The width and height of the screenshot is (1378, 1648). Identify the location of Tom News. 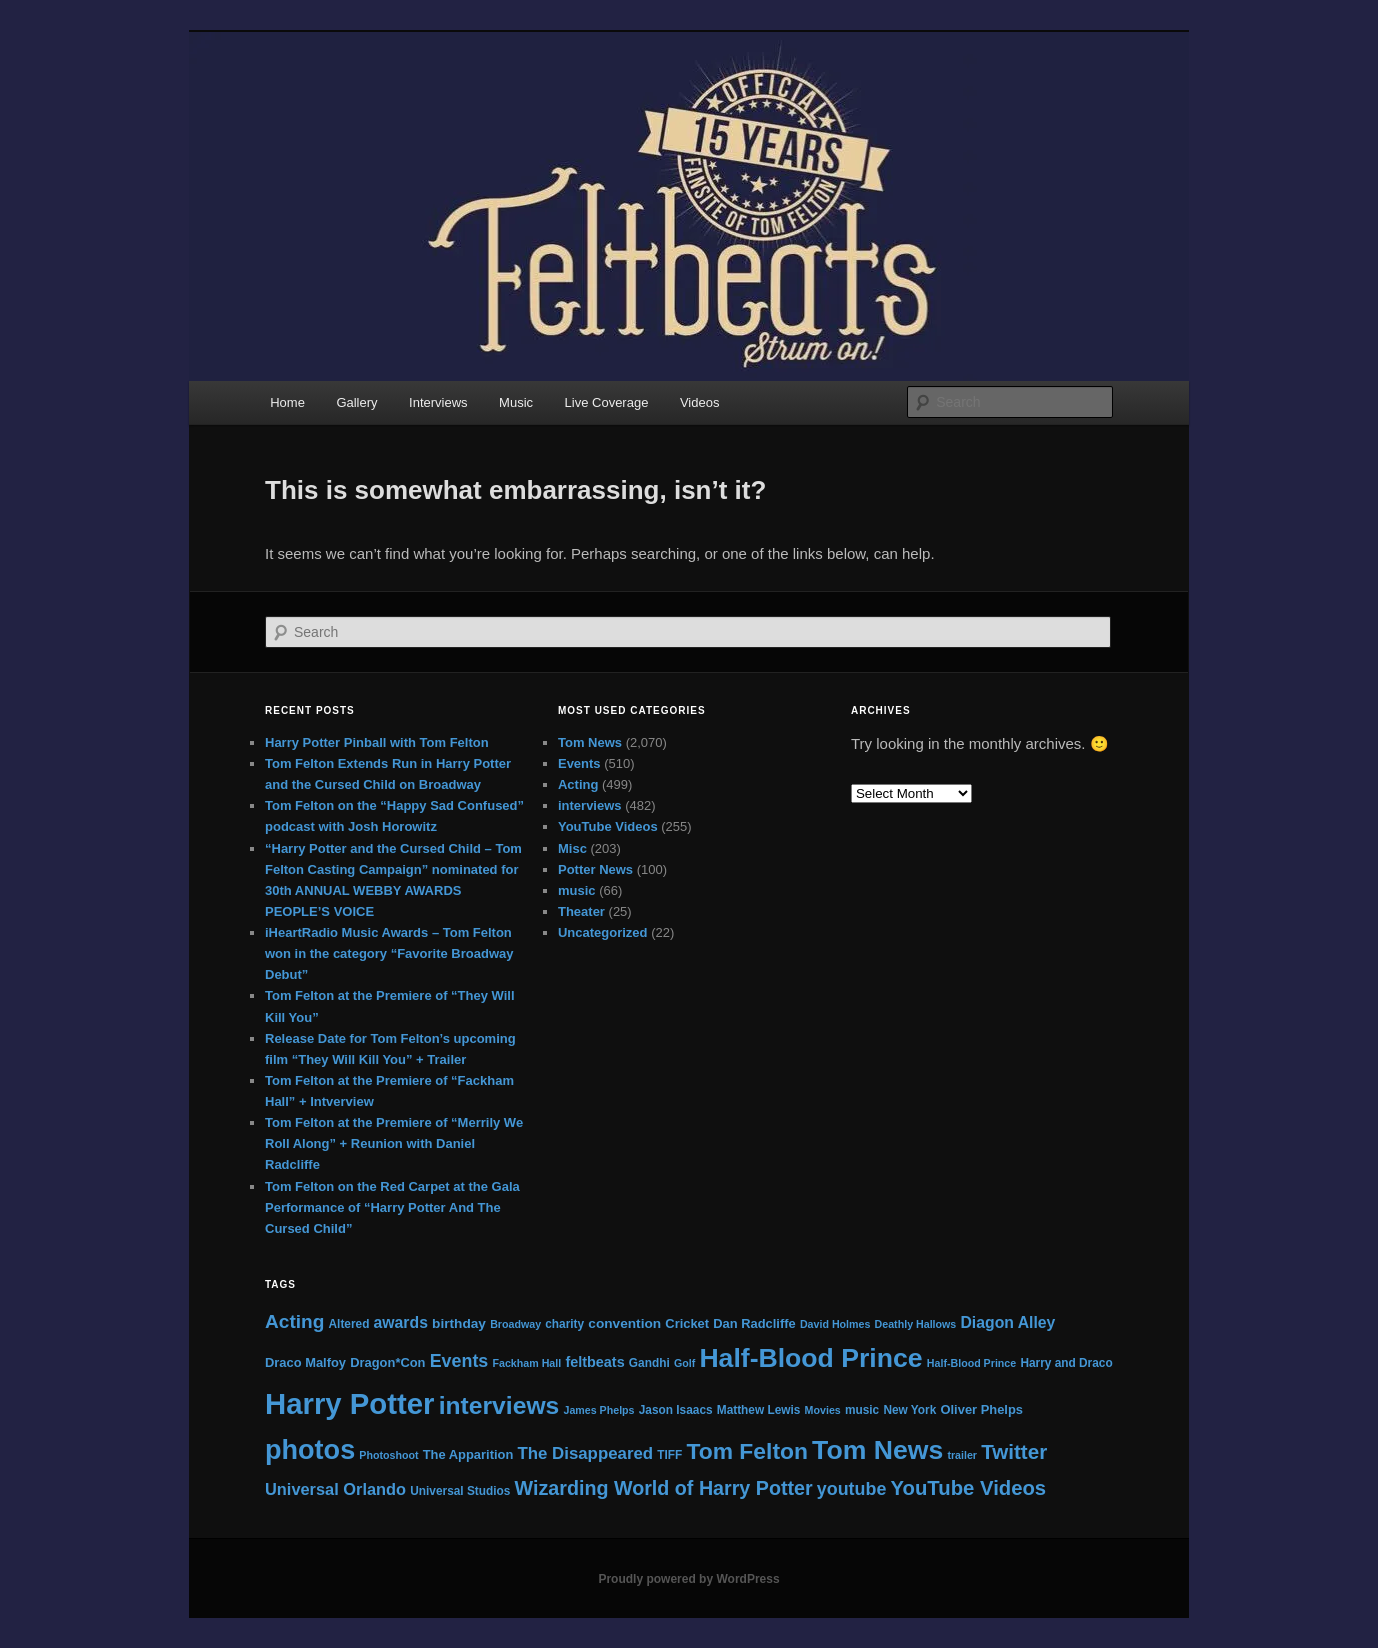
(590, 742).